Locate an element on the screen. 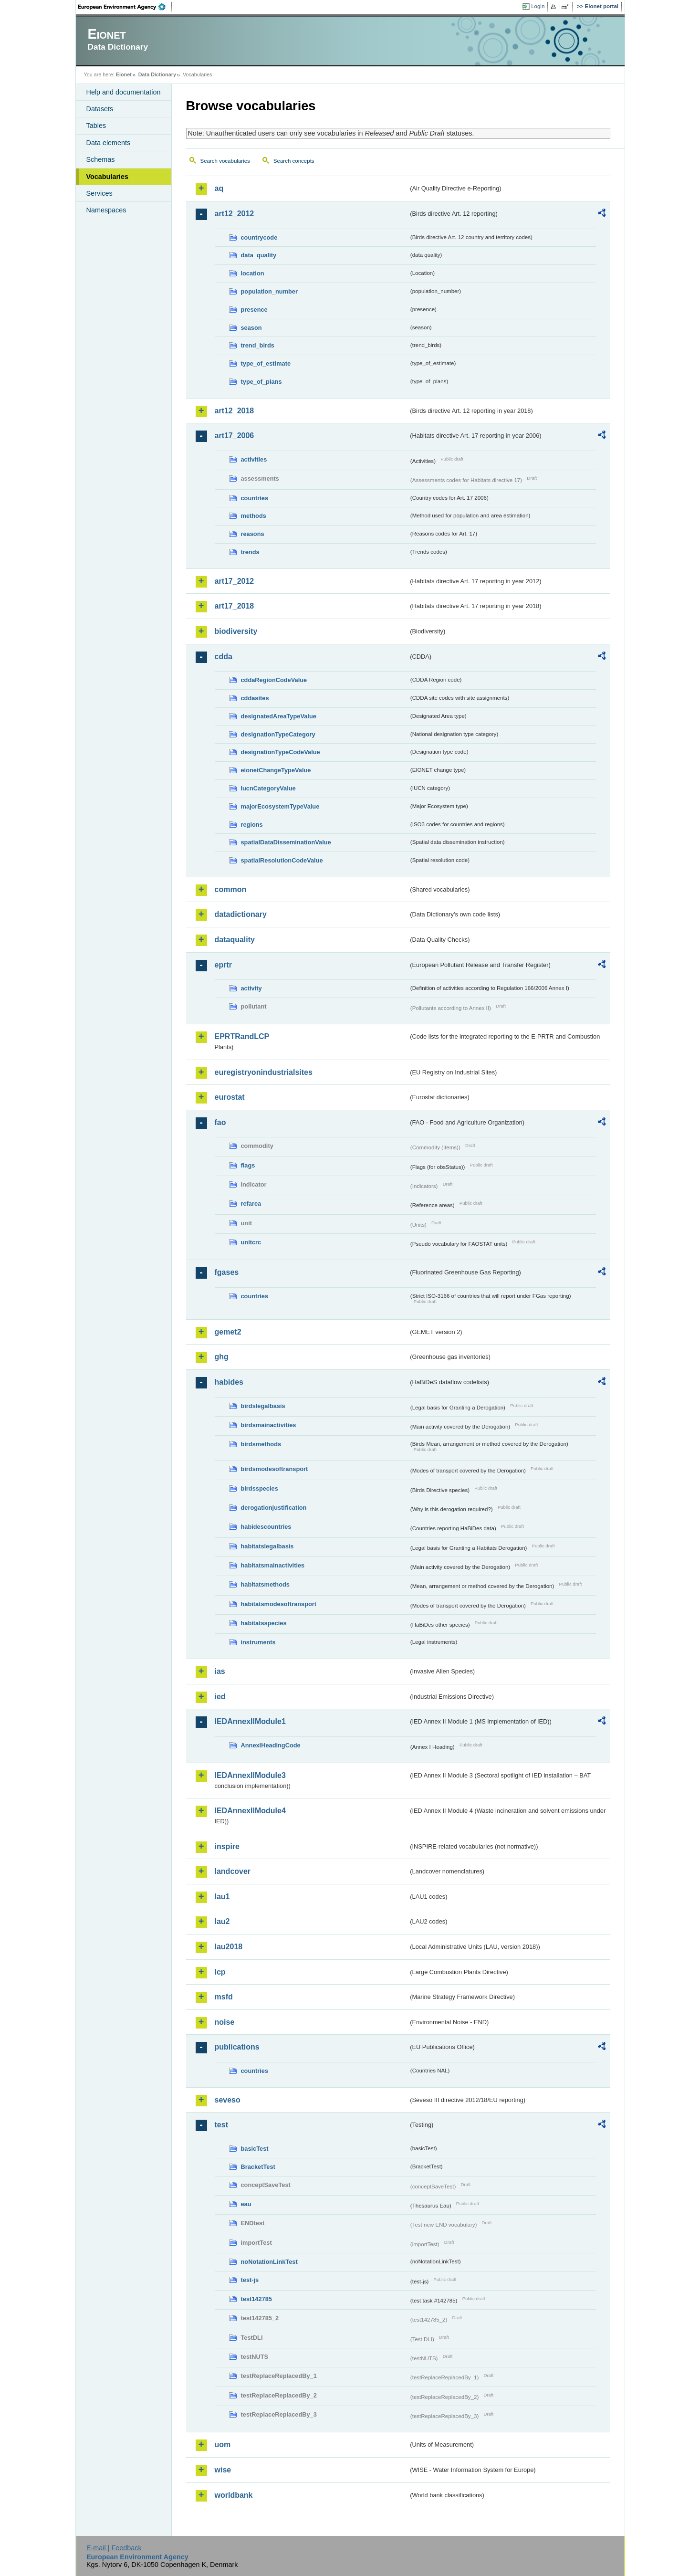  population_number is located at coordinates (269, 291).